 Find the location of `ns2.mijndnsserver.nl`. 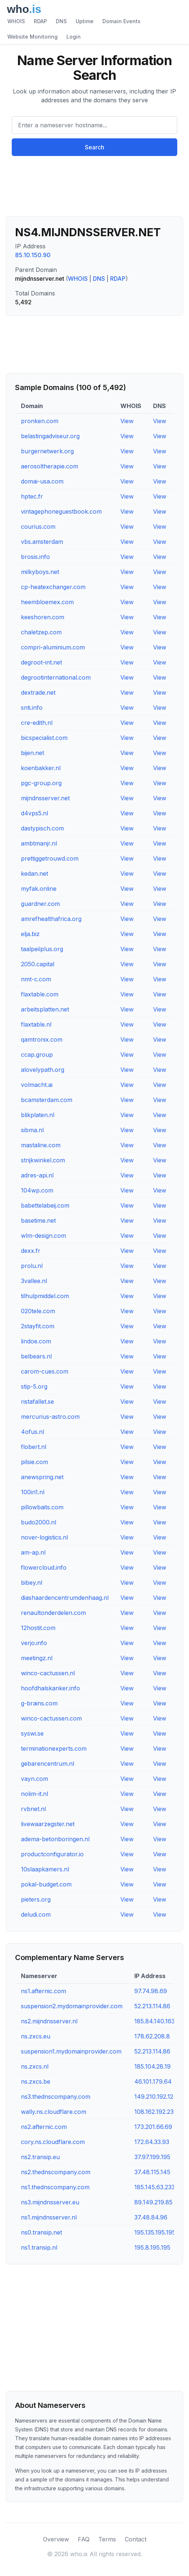

ns2.mijndnsserver.nl is located at coordinates (49, 2021).